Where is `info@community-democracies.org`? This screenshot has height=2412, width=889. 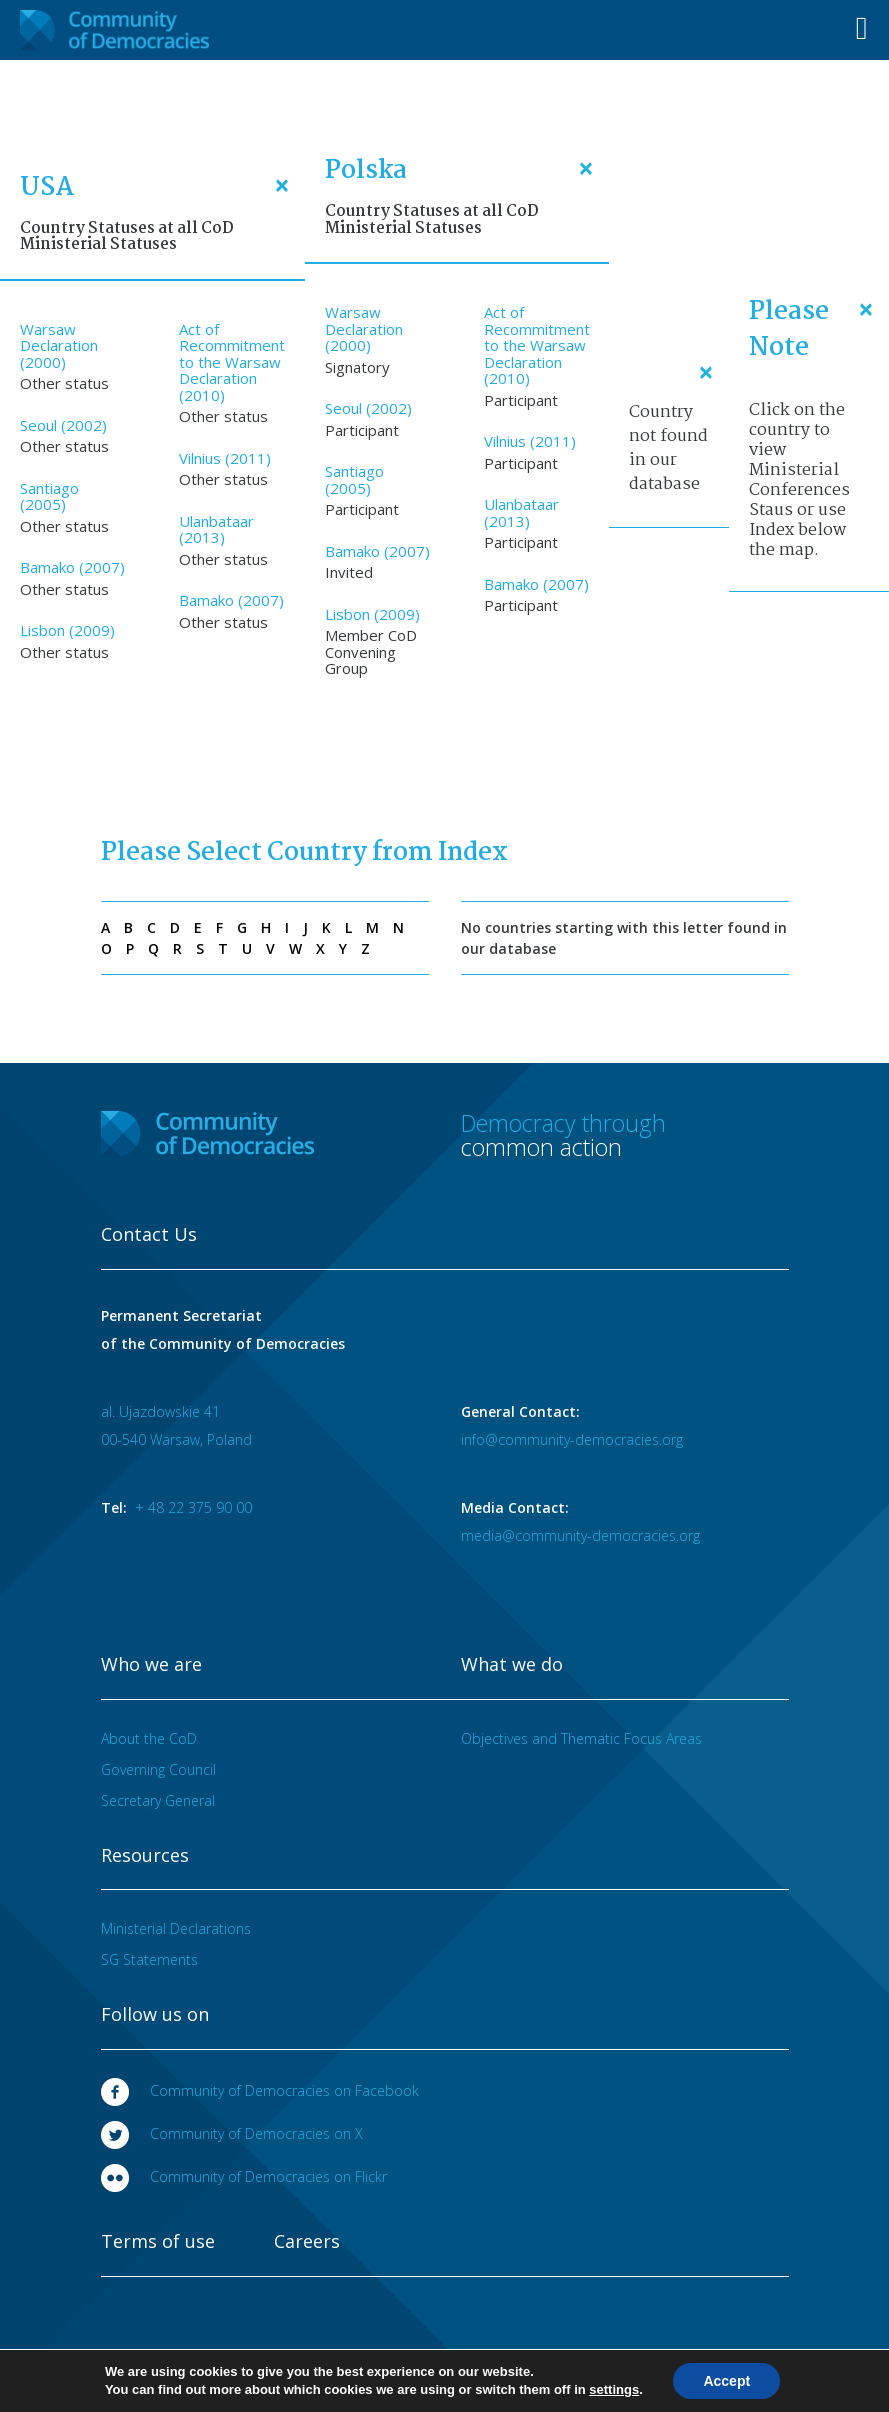
info@community-democracies.org is located at coordinates (572, 1439).